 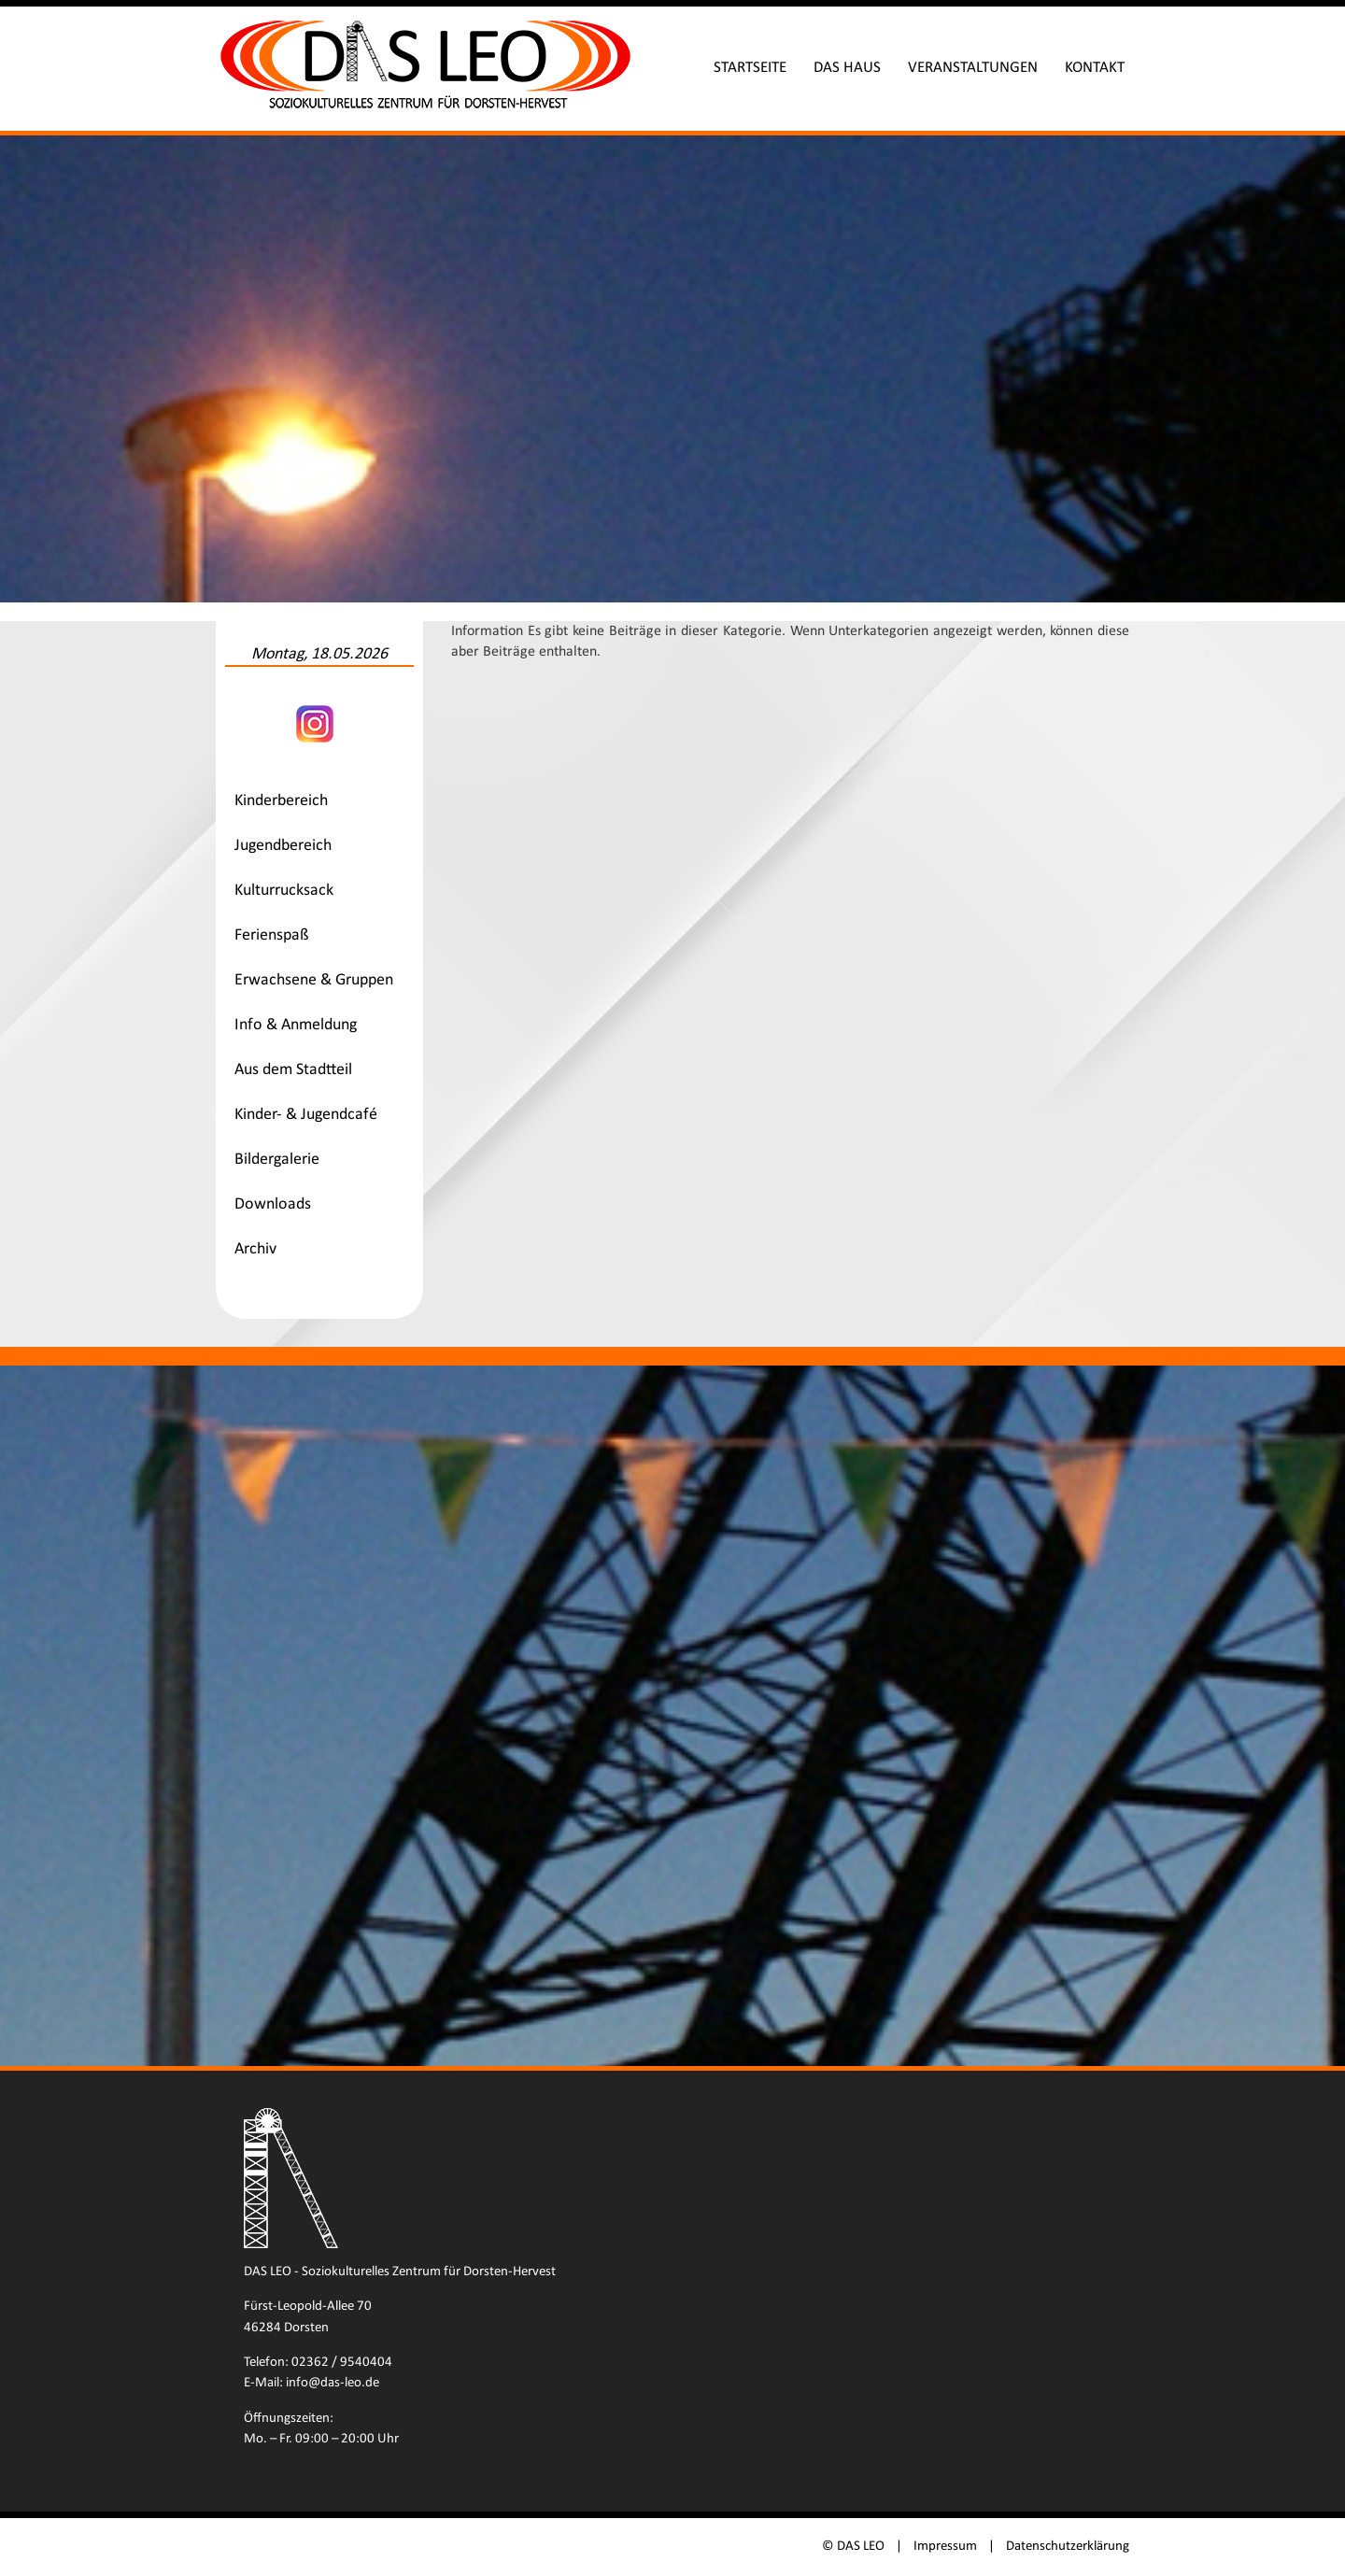 I want to click on Kinderbereich, so click(x=281, y=801).